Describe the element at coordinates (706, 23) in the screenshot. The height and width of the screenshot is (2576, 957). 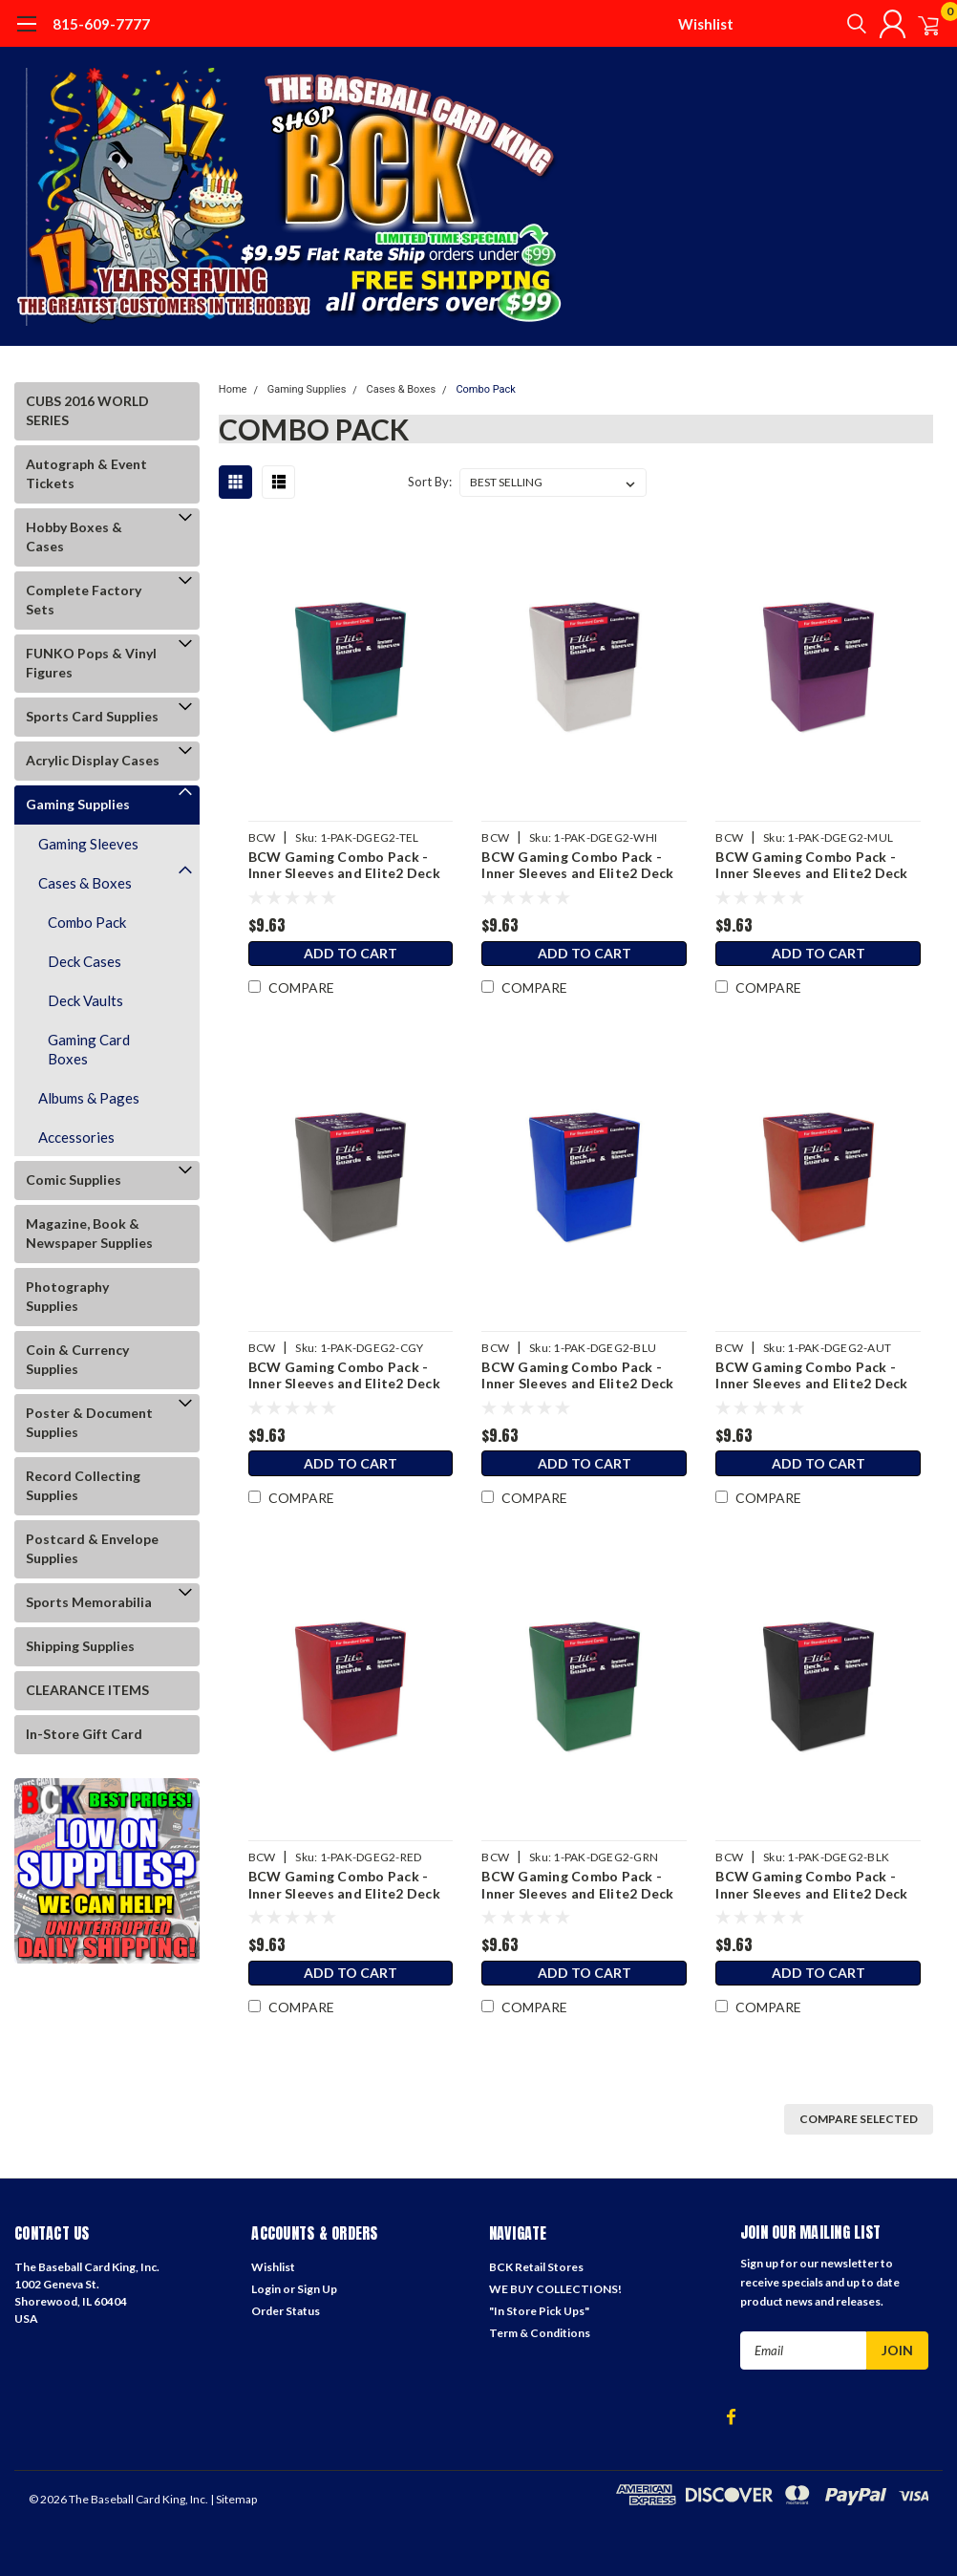
I see `Wishlist` at that location.